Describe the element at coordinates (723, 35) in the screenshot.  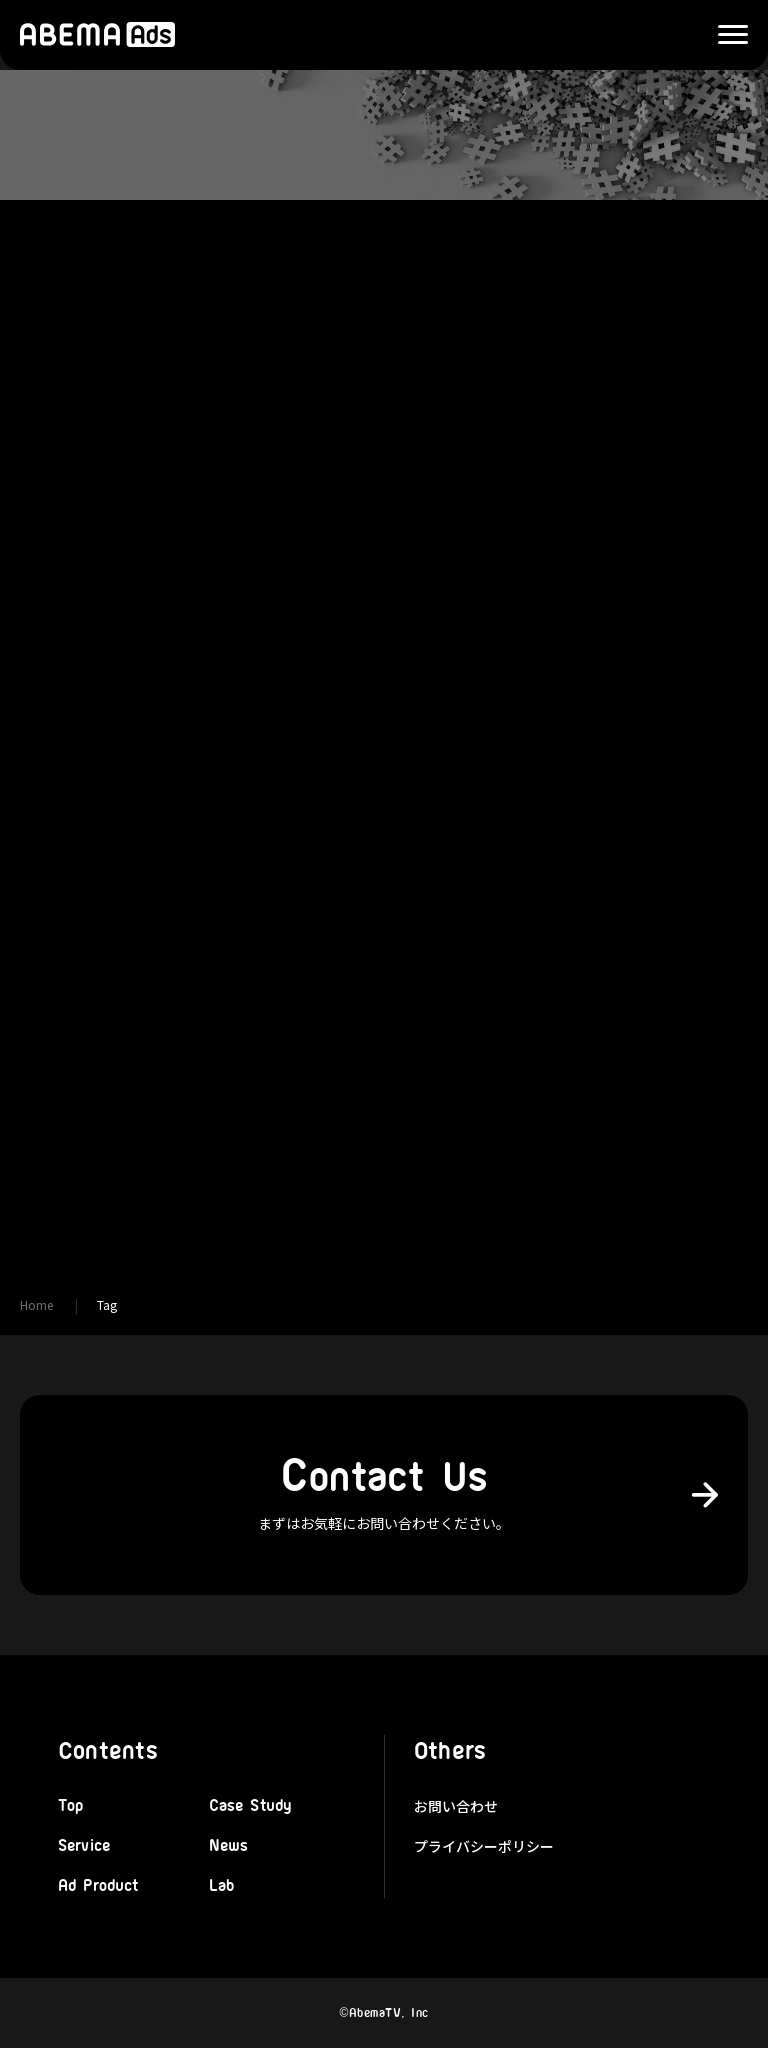
I see `Menu` at that location.